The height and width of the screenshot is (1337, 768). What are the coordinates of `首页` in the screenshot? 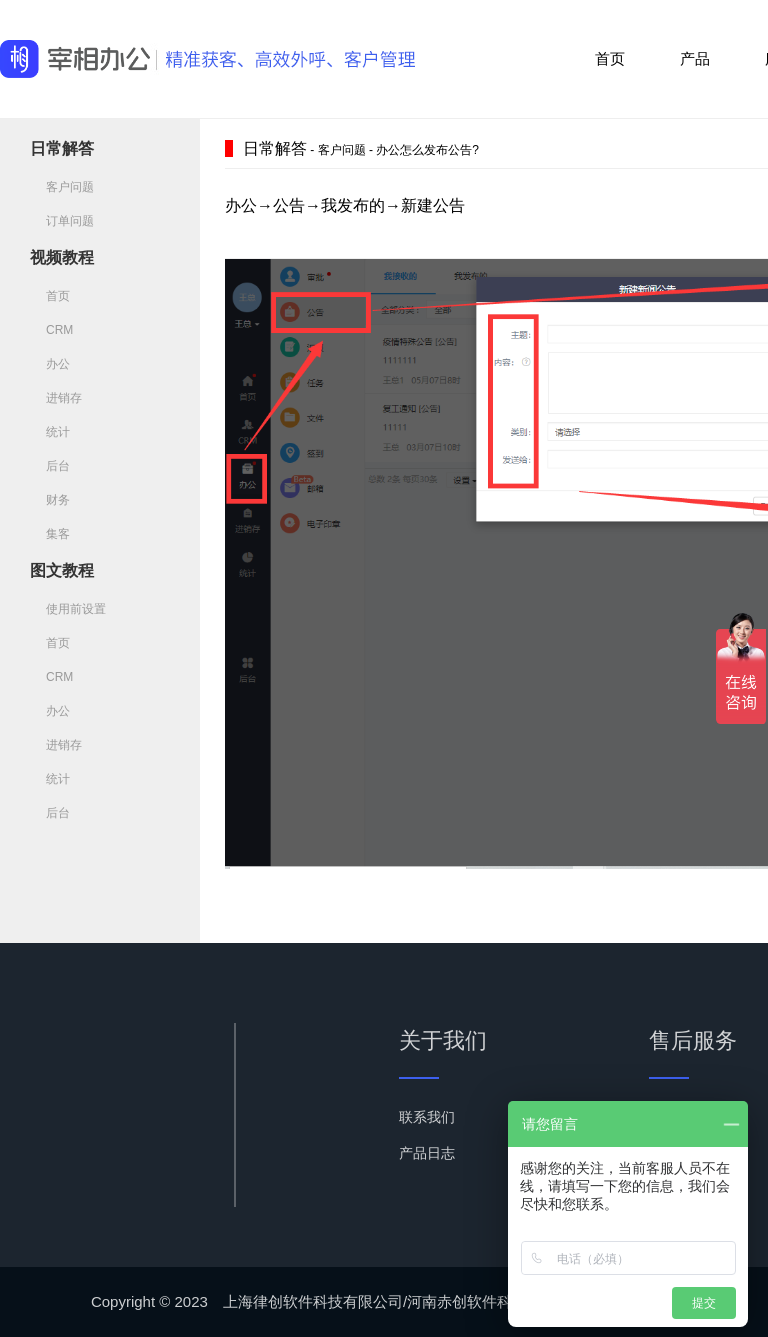 It's located at (610, 58).